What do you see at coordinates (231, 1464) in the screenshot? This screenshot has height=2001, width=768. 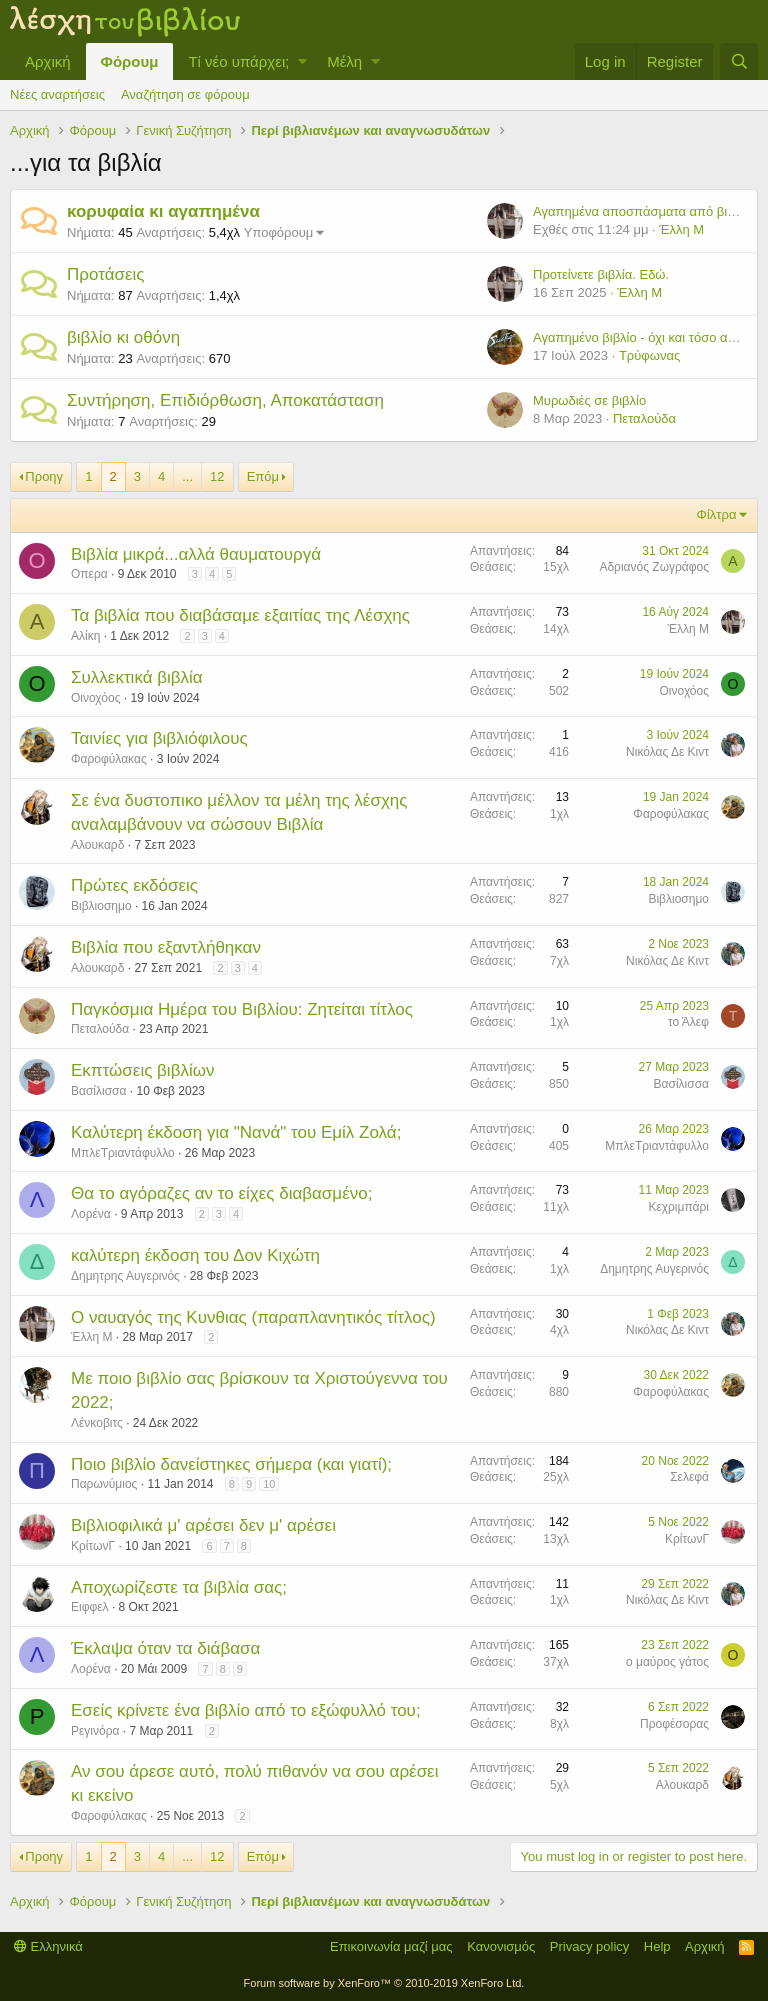 I see `Ποιο βιβλίο δανείστηκες σήμερα (και γιατί);` at bounding box center [231, 1464].